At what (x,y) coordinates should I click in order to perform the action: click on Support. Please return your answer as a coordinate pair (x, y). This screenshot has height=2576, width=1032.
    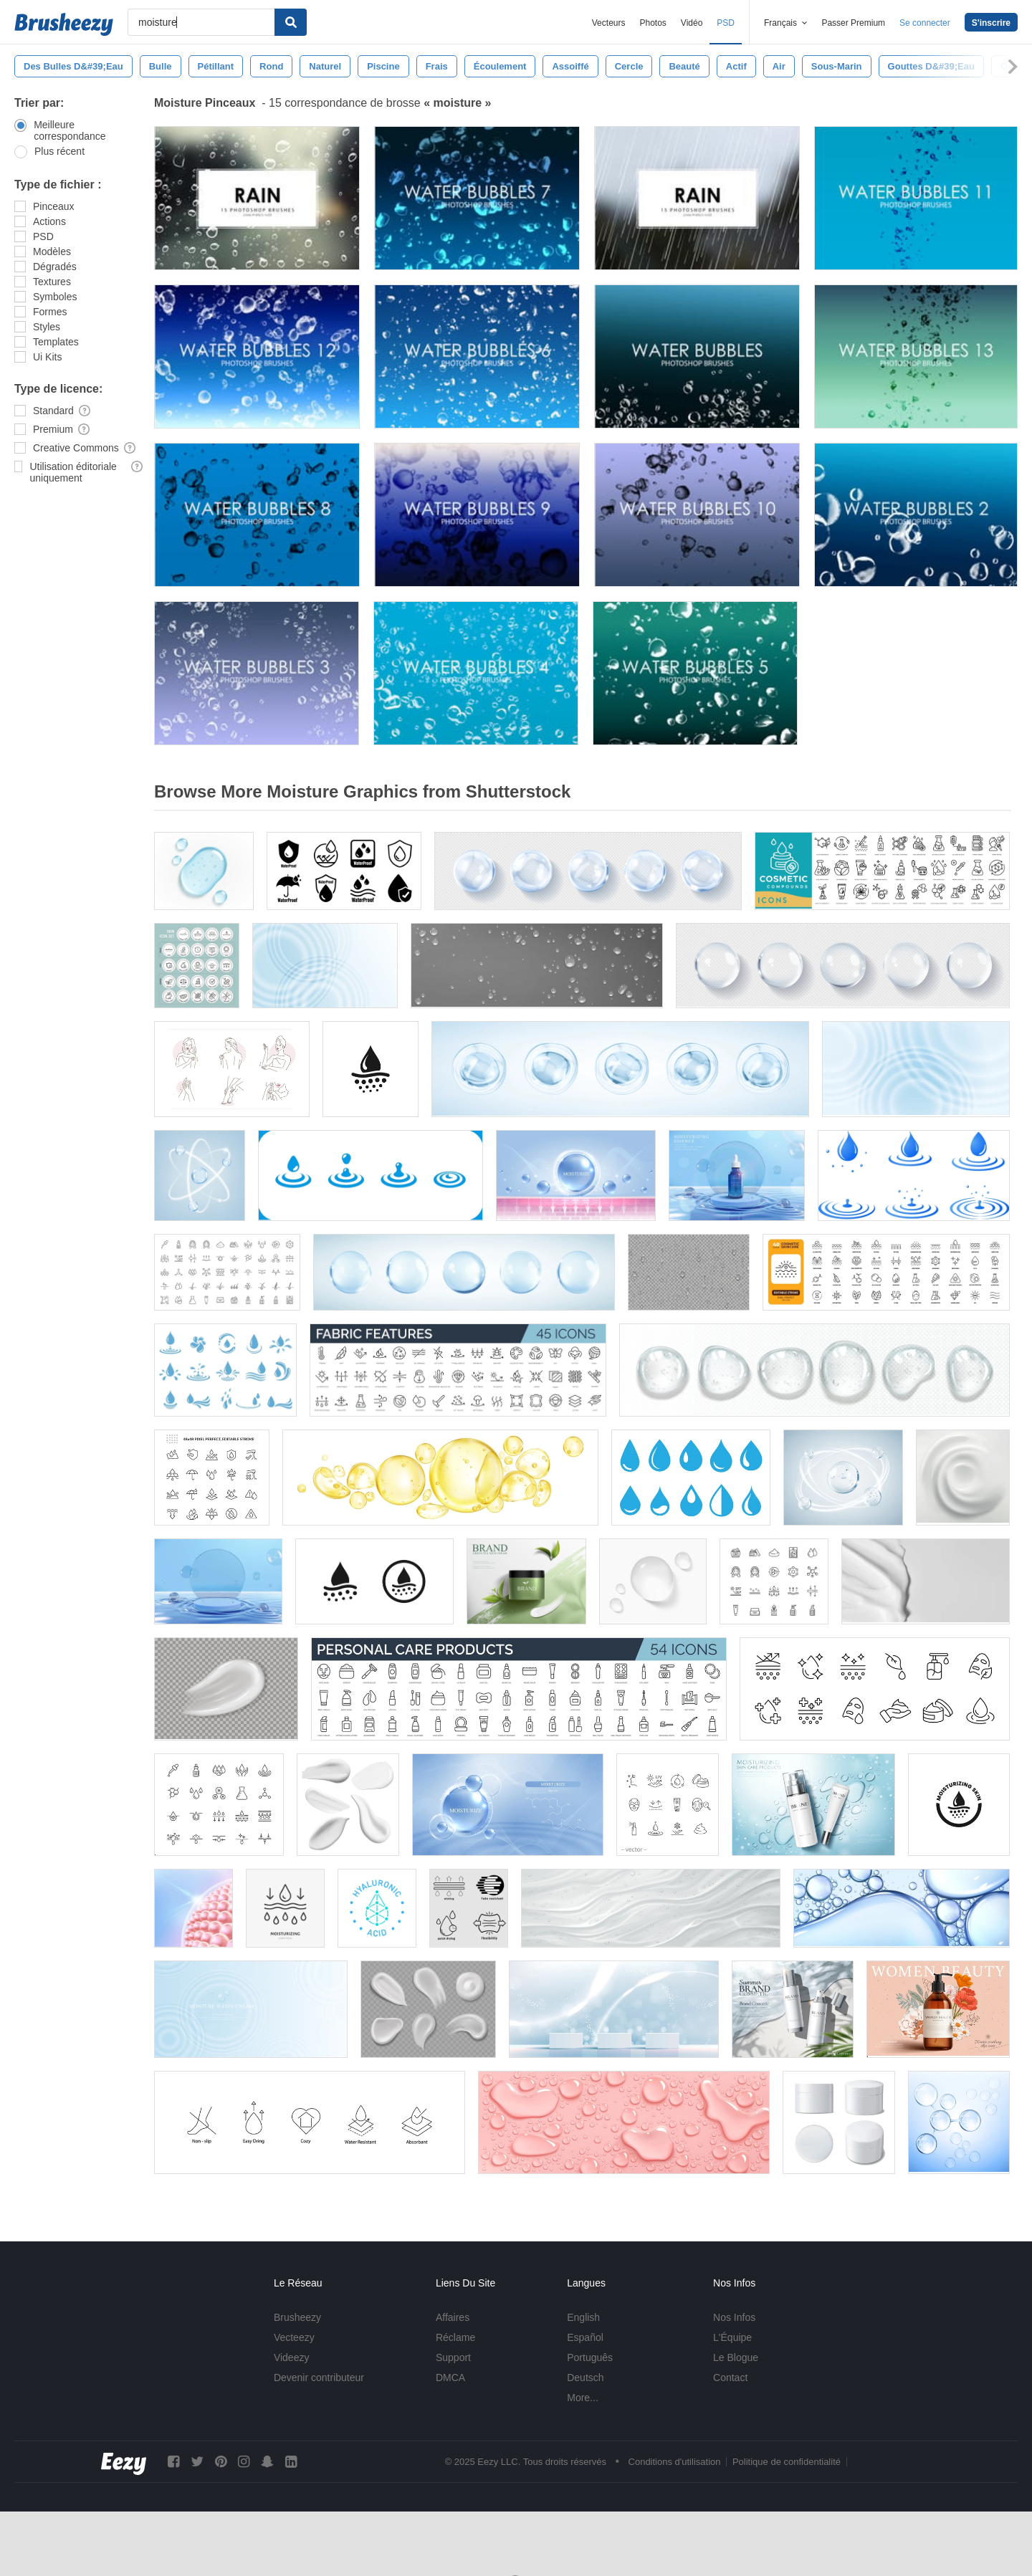
    Looking at the image, I should click on (453, 2357).